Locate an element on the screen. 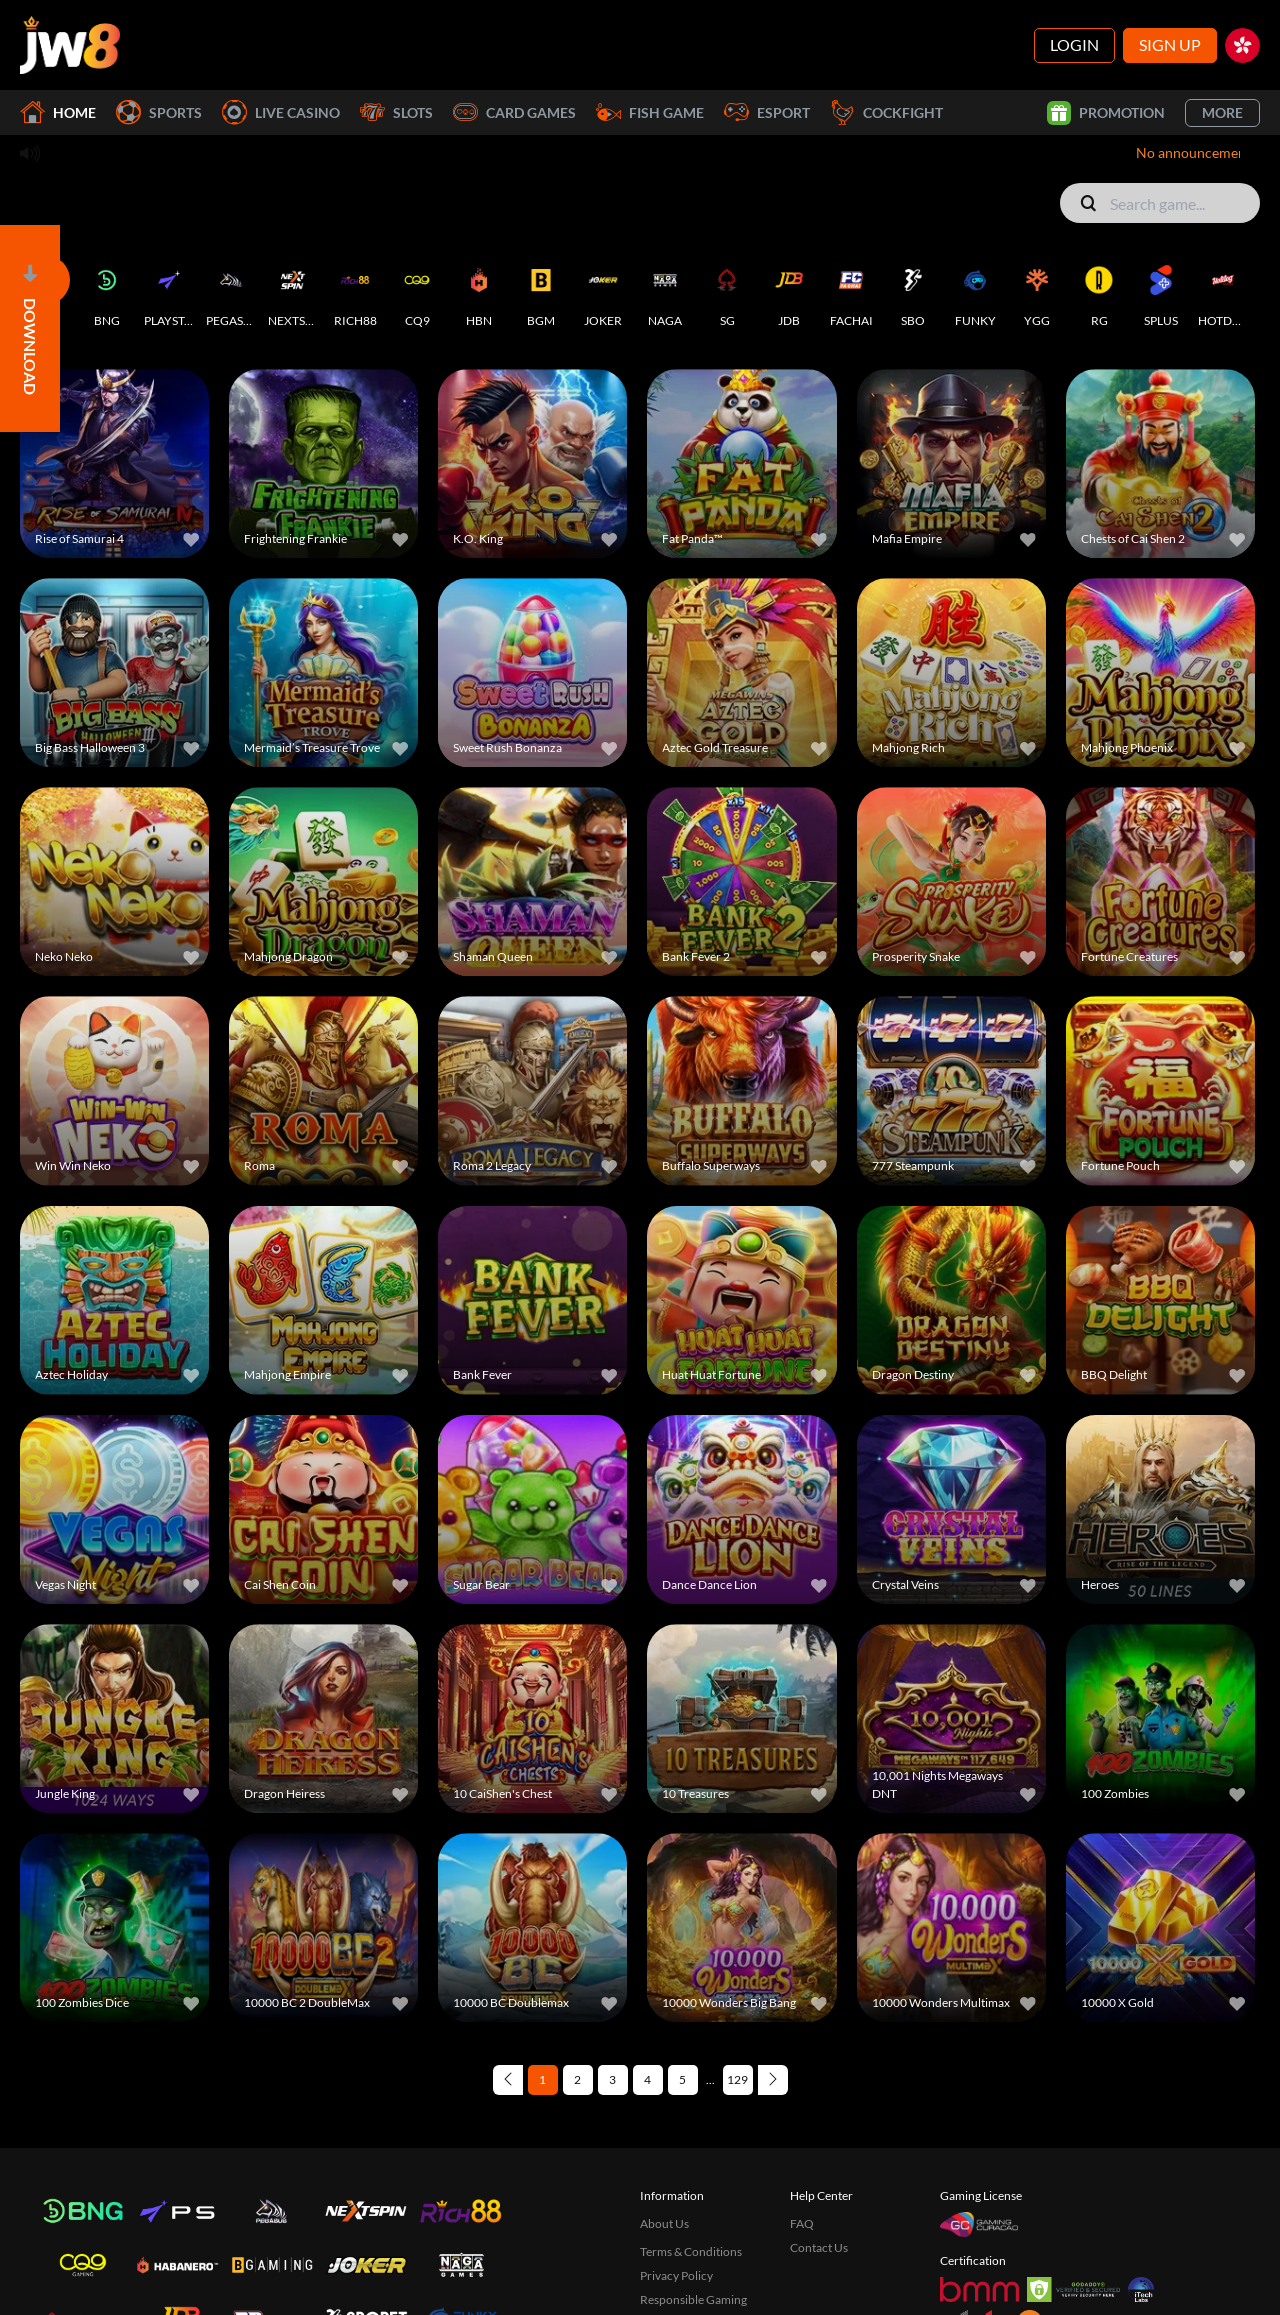 Image resolution: width=1280 pixels, height=2315 pixels. [Open] is located at coordinates (30, 328).